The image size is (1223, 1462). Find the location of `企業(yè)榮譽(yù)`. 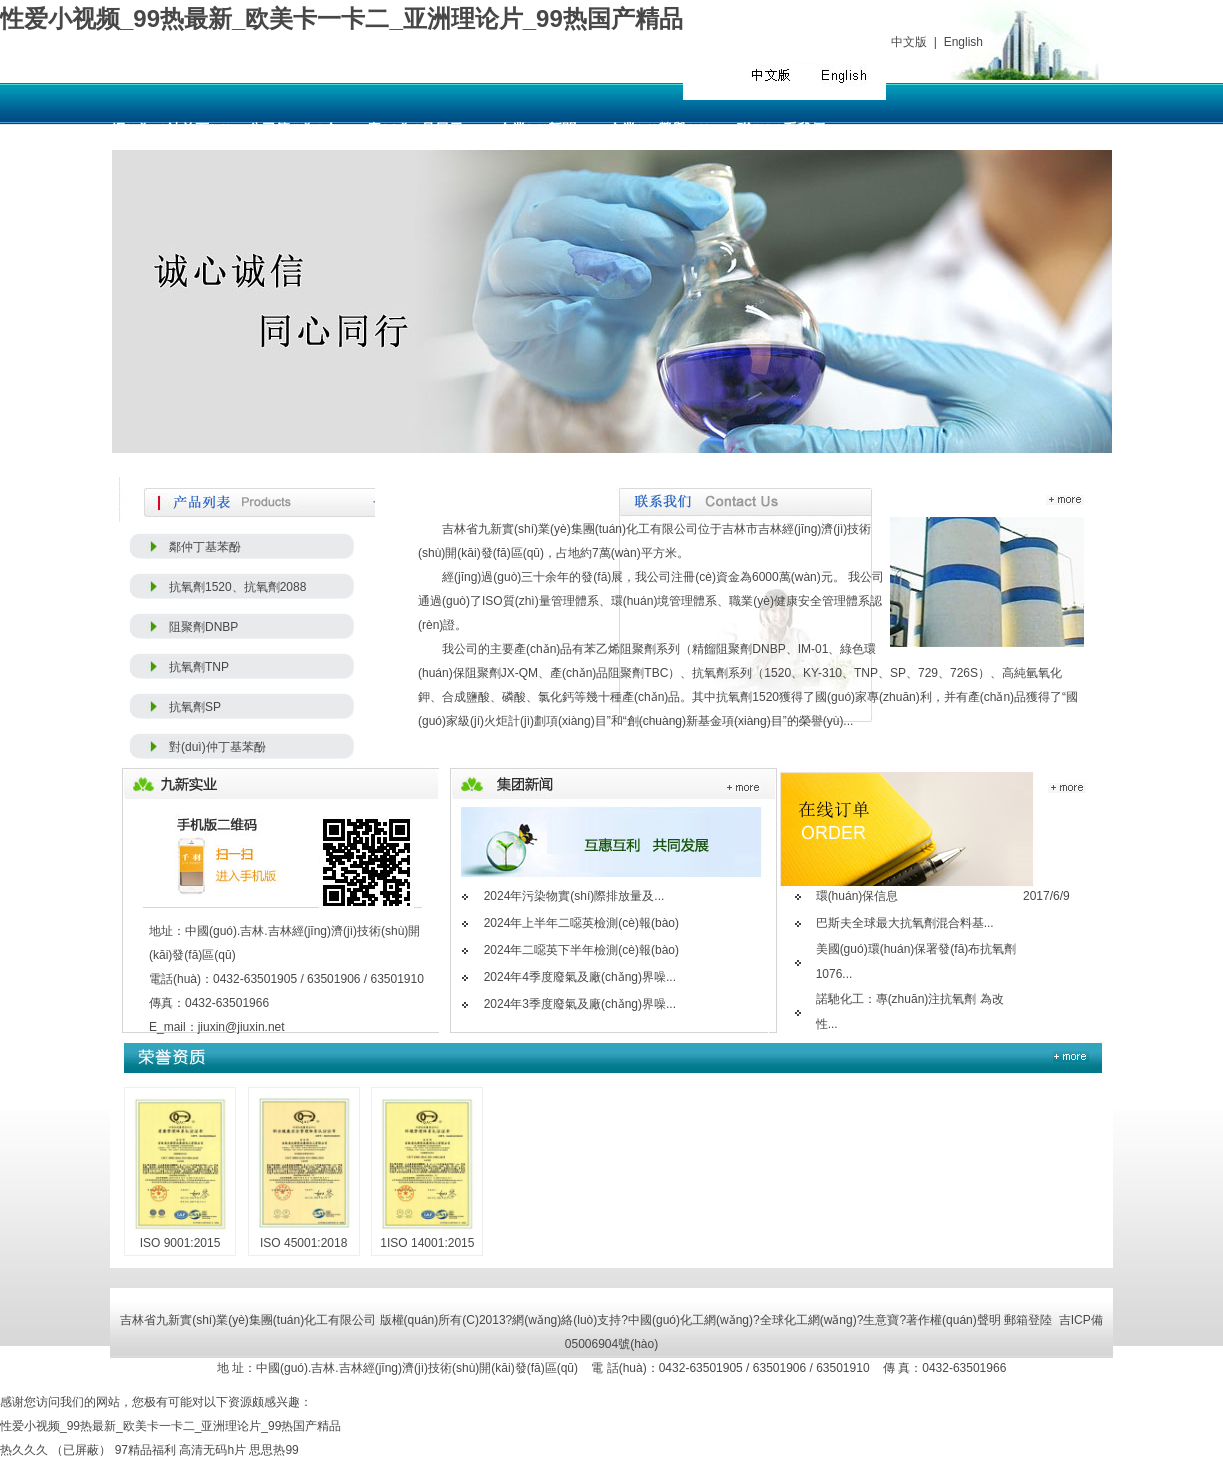

企業(yè)榮譽(yù) is located at coordinates (659, 129).